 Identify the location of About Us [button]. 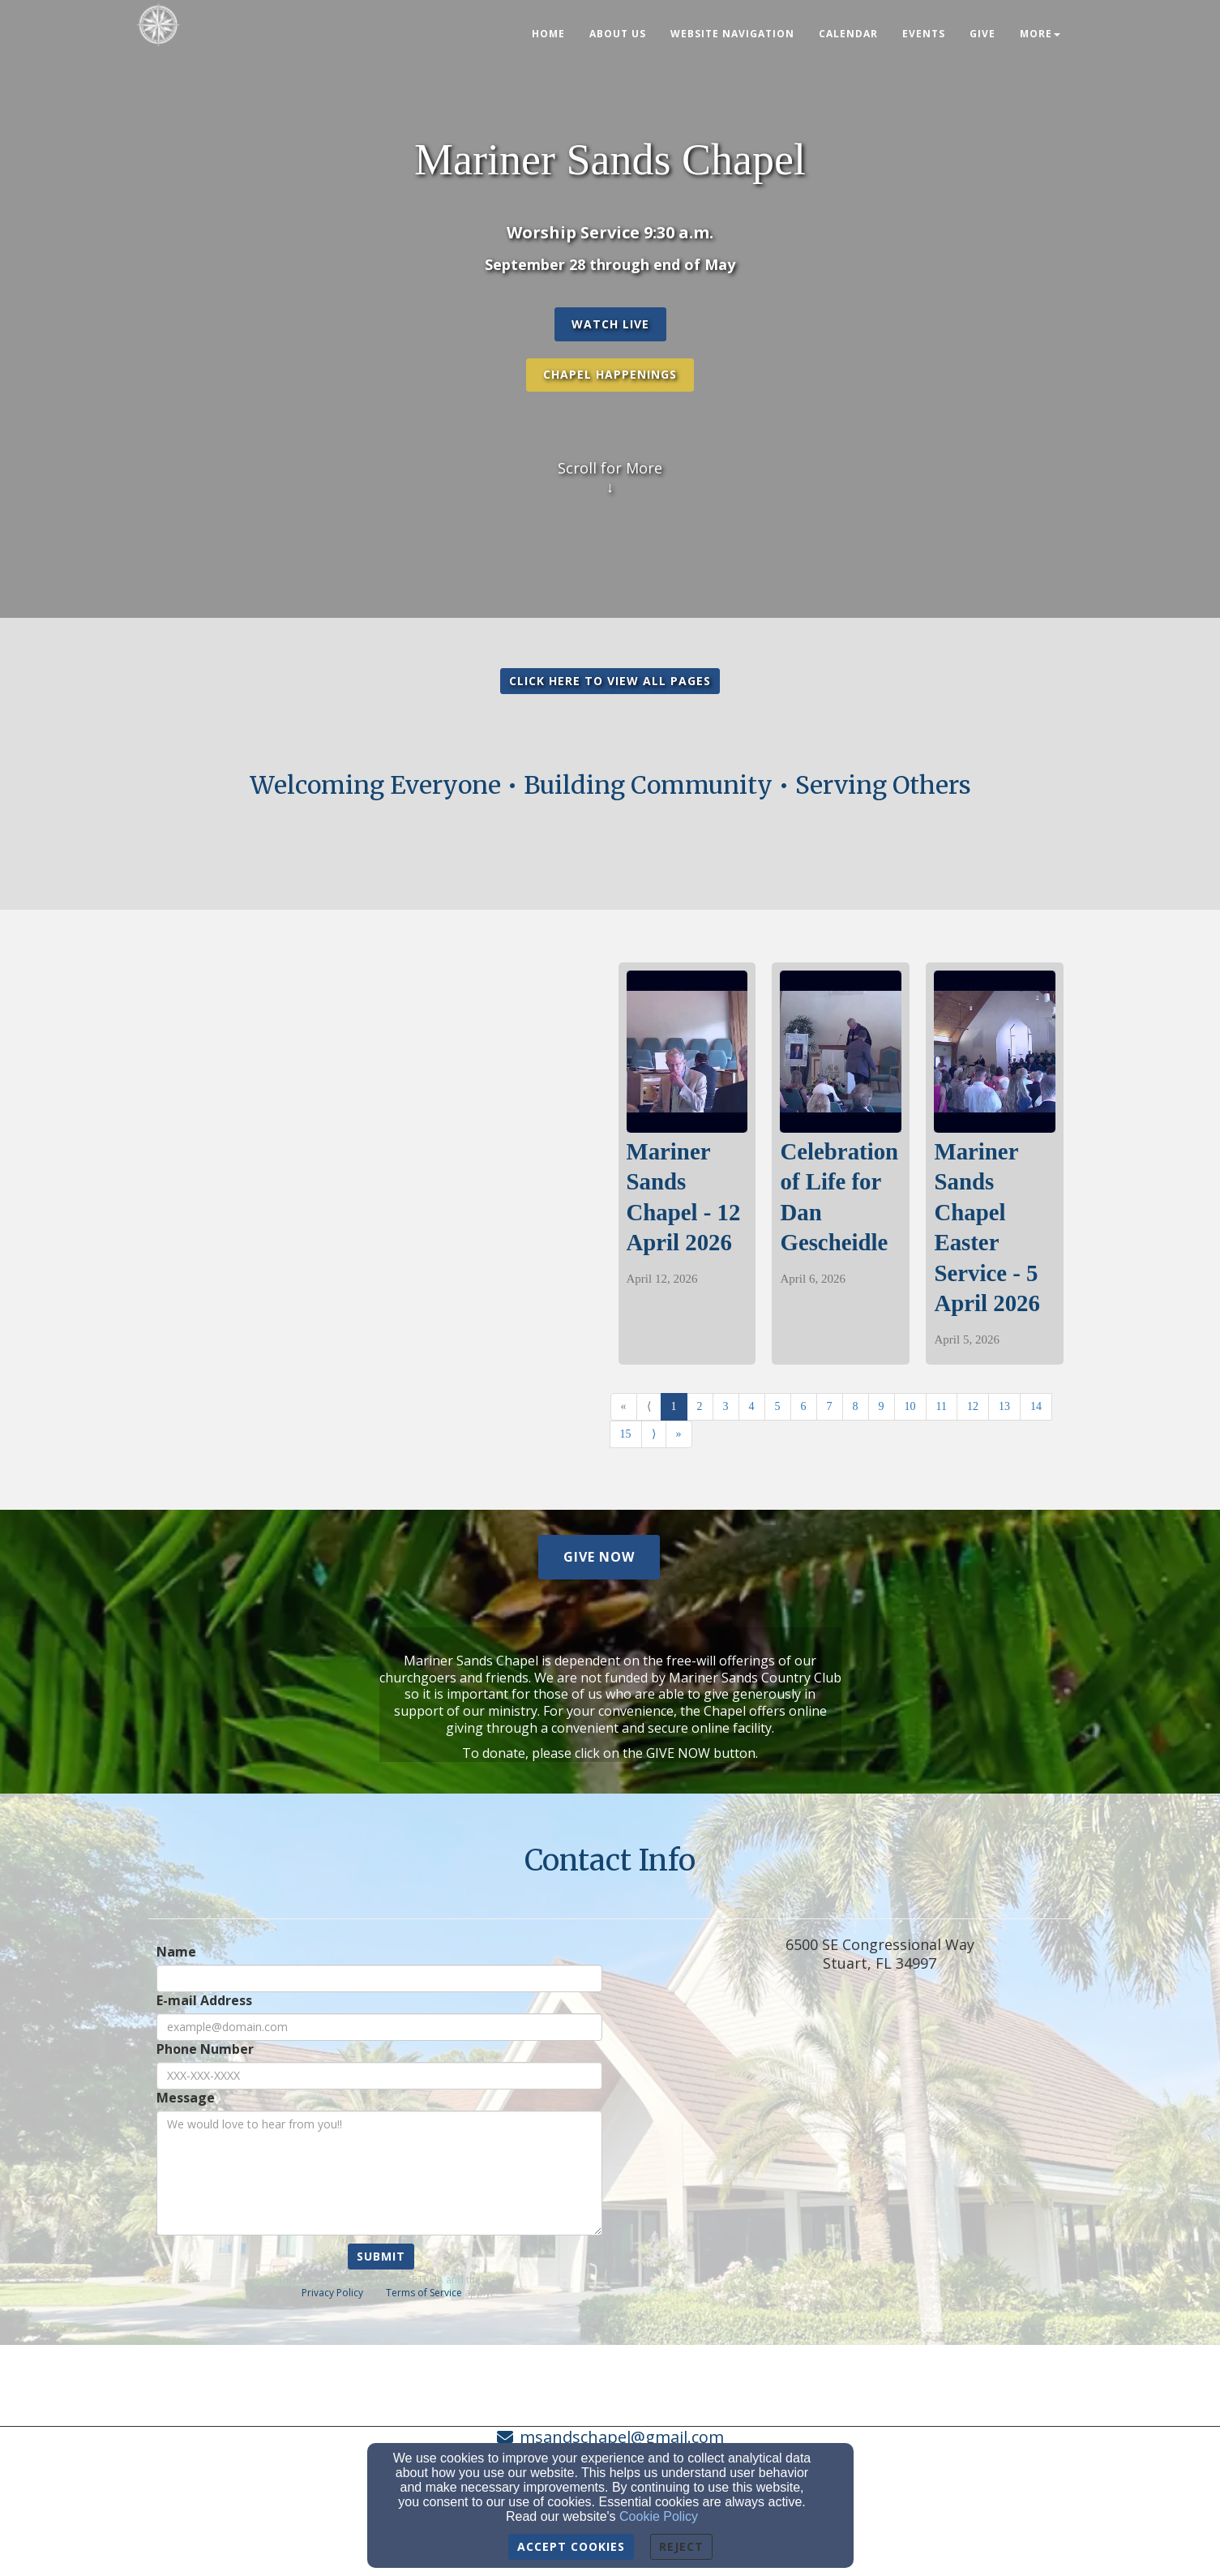
(617, 34).